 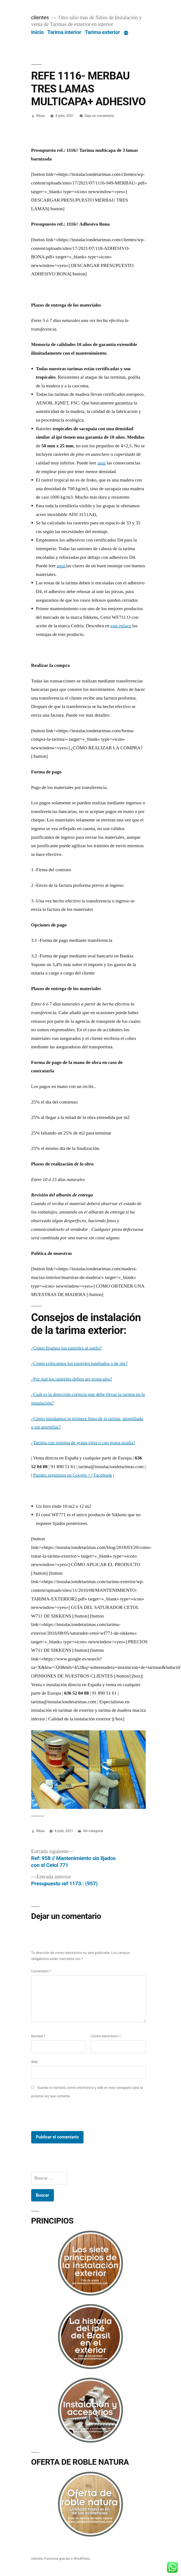 I want to click on ¿Por qué los rastreles deben ser tropicales?, so click(x=71, y=1379).